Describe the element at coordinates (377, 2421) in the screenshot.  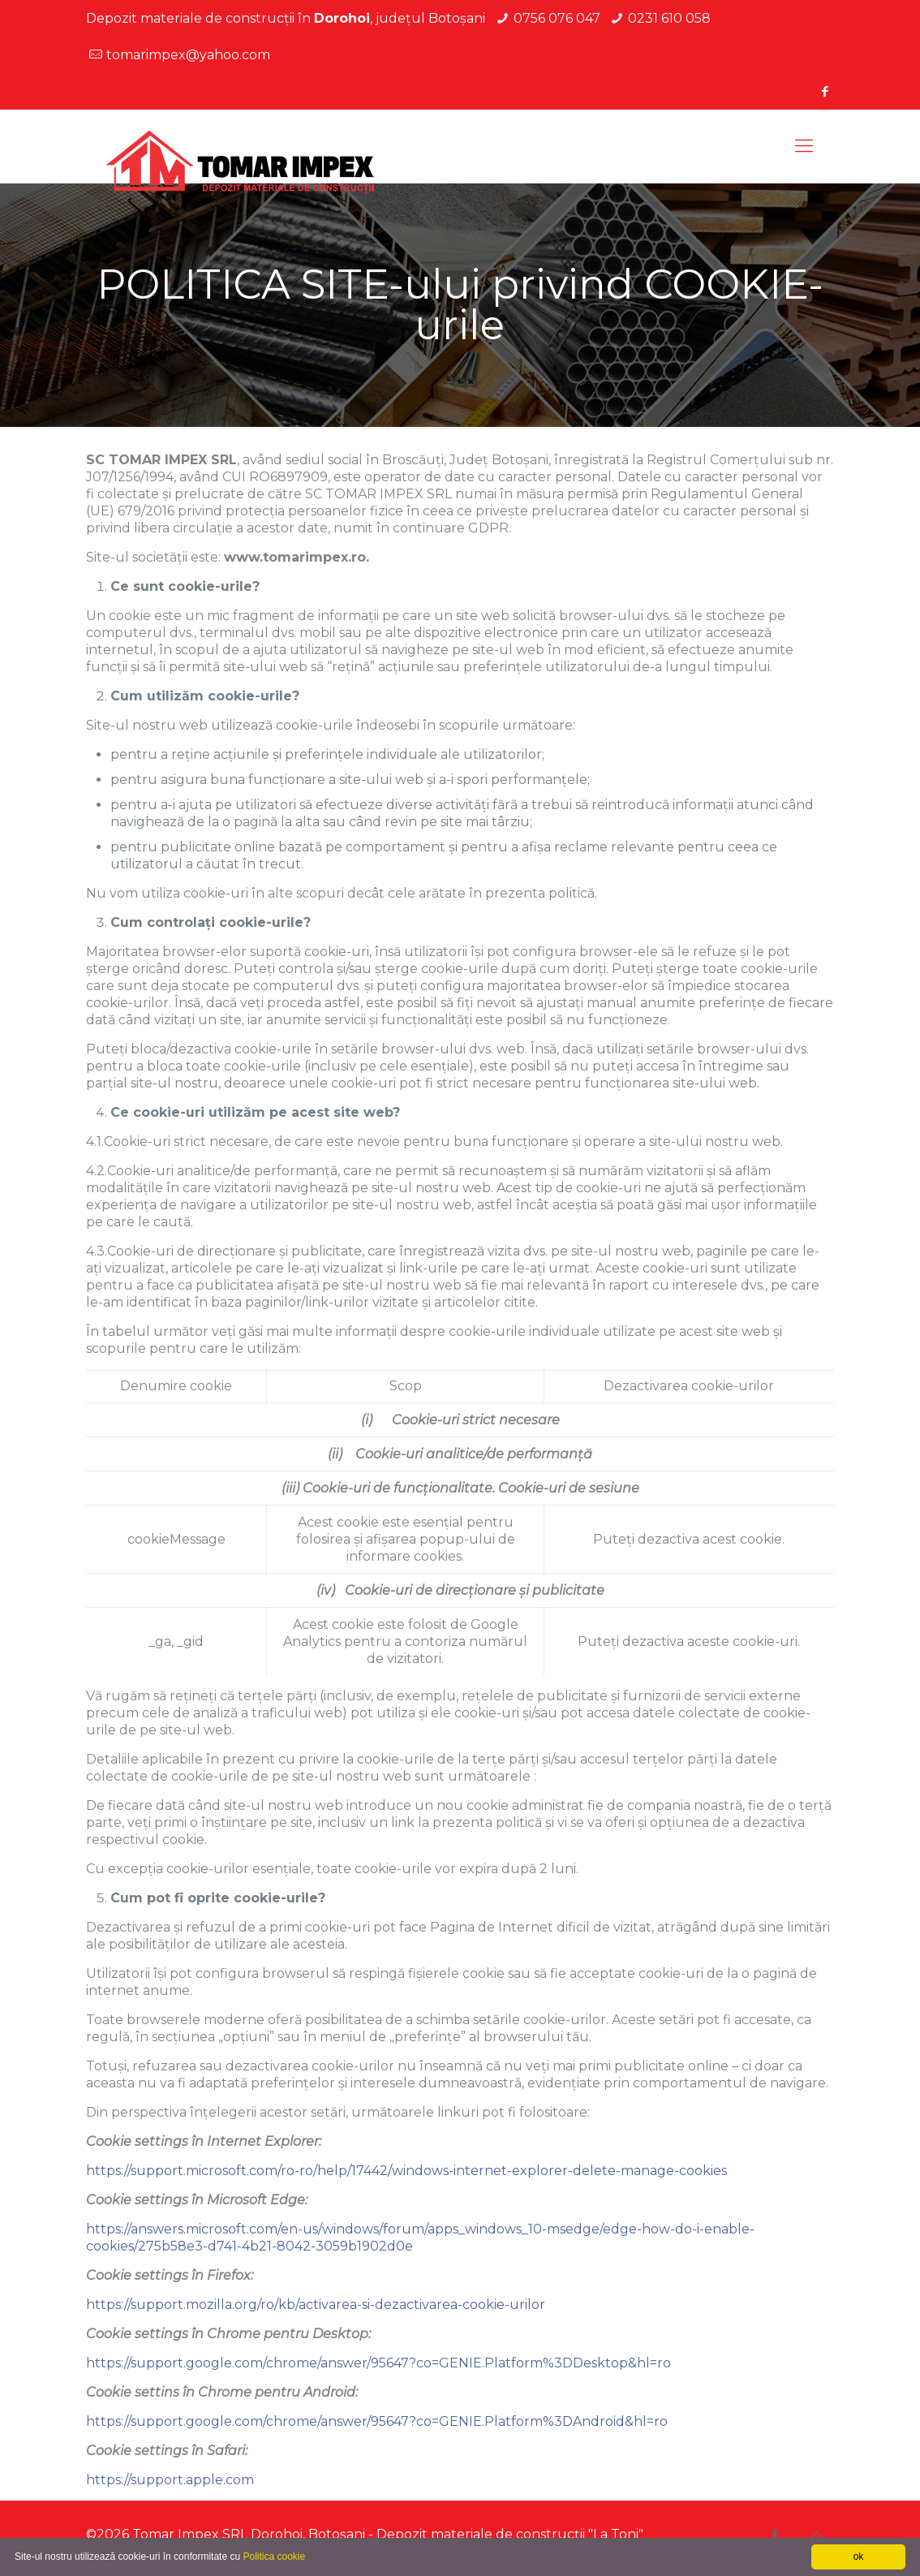
I see `https://support.google.com/chrome/answer/95647?co=GENIE.Platform%3DAndroid&hl=ro` at that location.